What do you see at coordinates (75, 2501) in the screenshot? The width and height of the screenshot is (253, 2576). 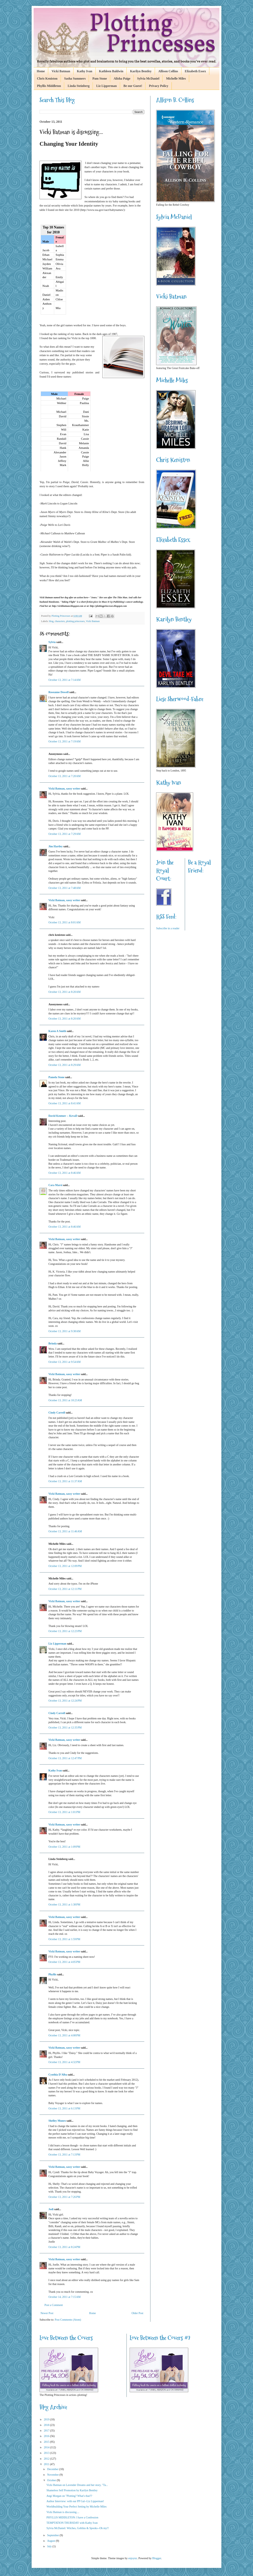 I see `Author Interview: with our PP Gal--Liz Lipperman!` at bounding box center [75, 2501].